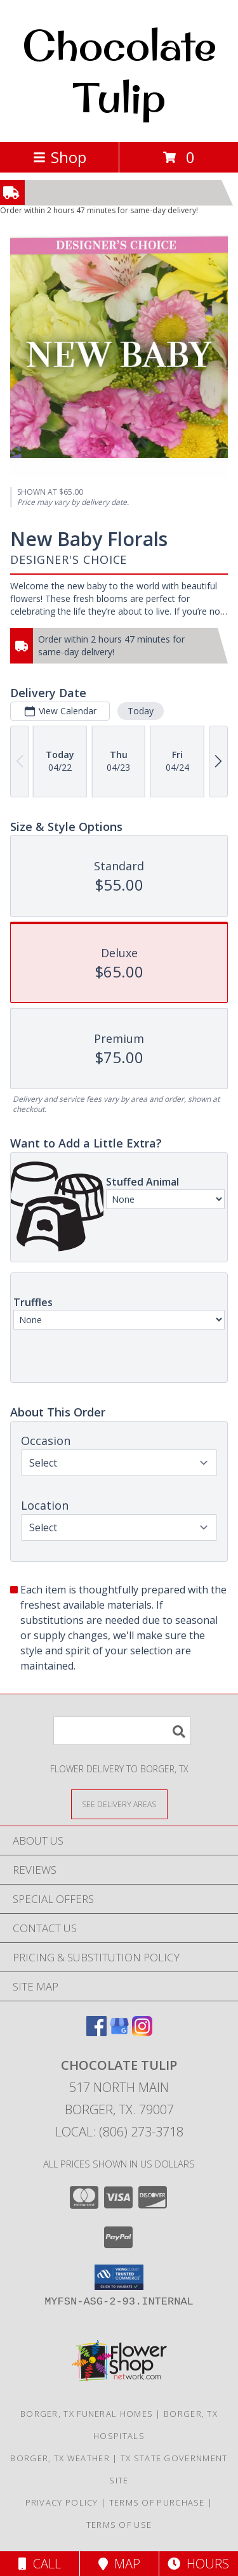 Image resolution: width=238 pixels, height=2576 pixels. Describe the element at coordinates (39, 2563) in the screenshot. I see `Call [Click to Call]` at that location.